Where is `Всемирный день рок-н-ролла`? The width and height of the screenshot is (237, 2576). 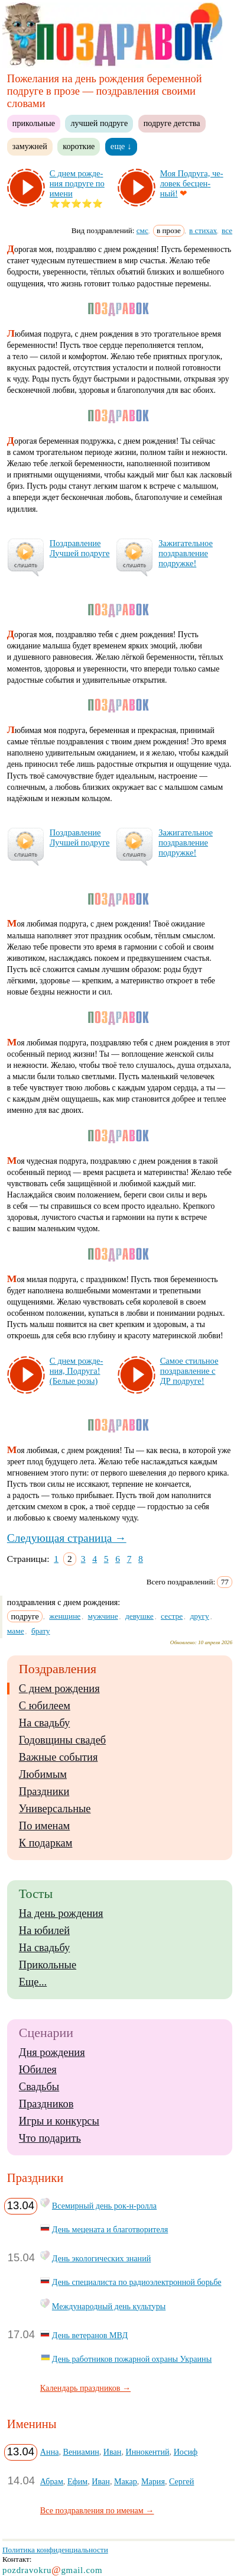 Всемирный день рок-н-ролла is located at coordinates (104, 2205).